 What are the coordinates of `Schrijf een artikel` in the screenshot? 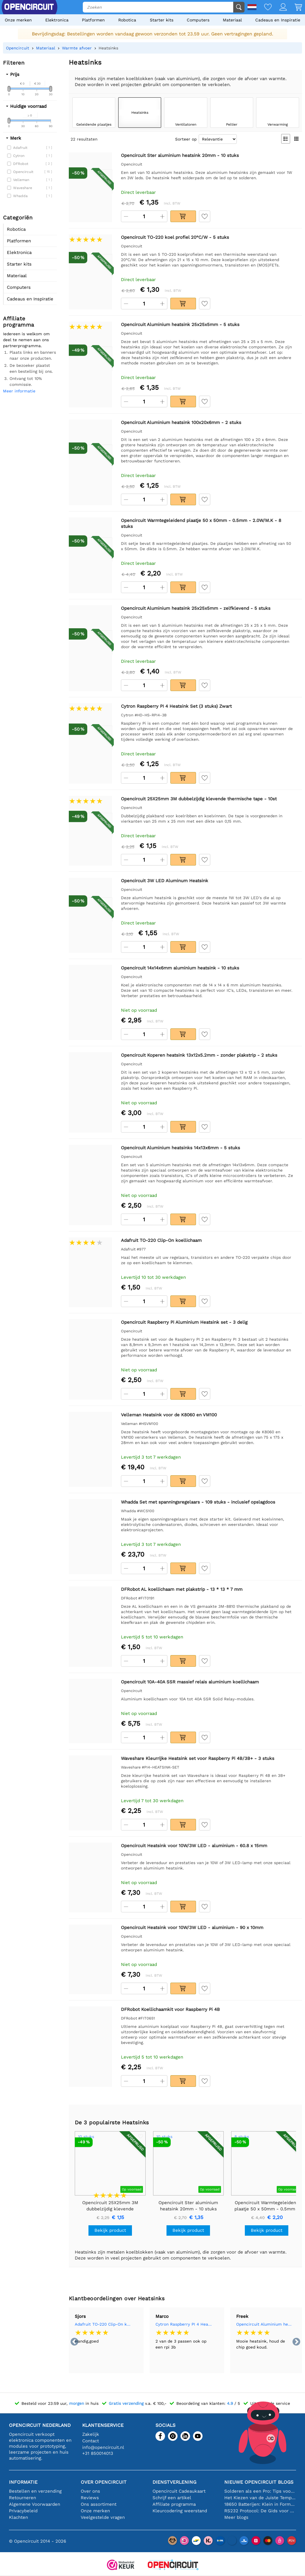 It's located at (171, 2497).